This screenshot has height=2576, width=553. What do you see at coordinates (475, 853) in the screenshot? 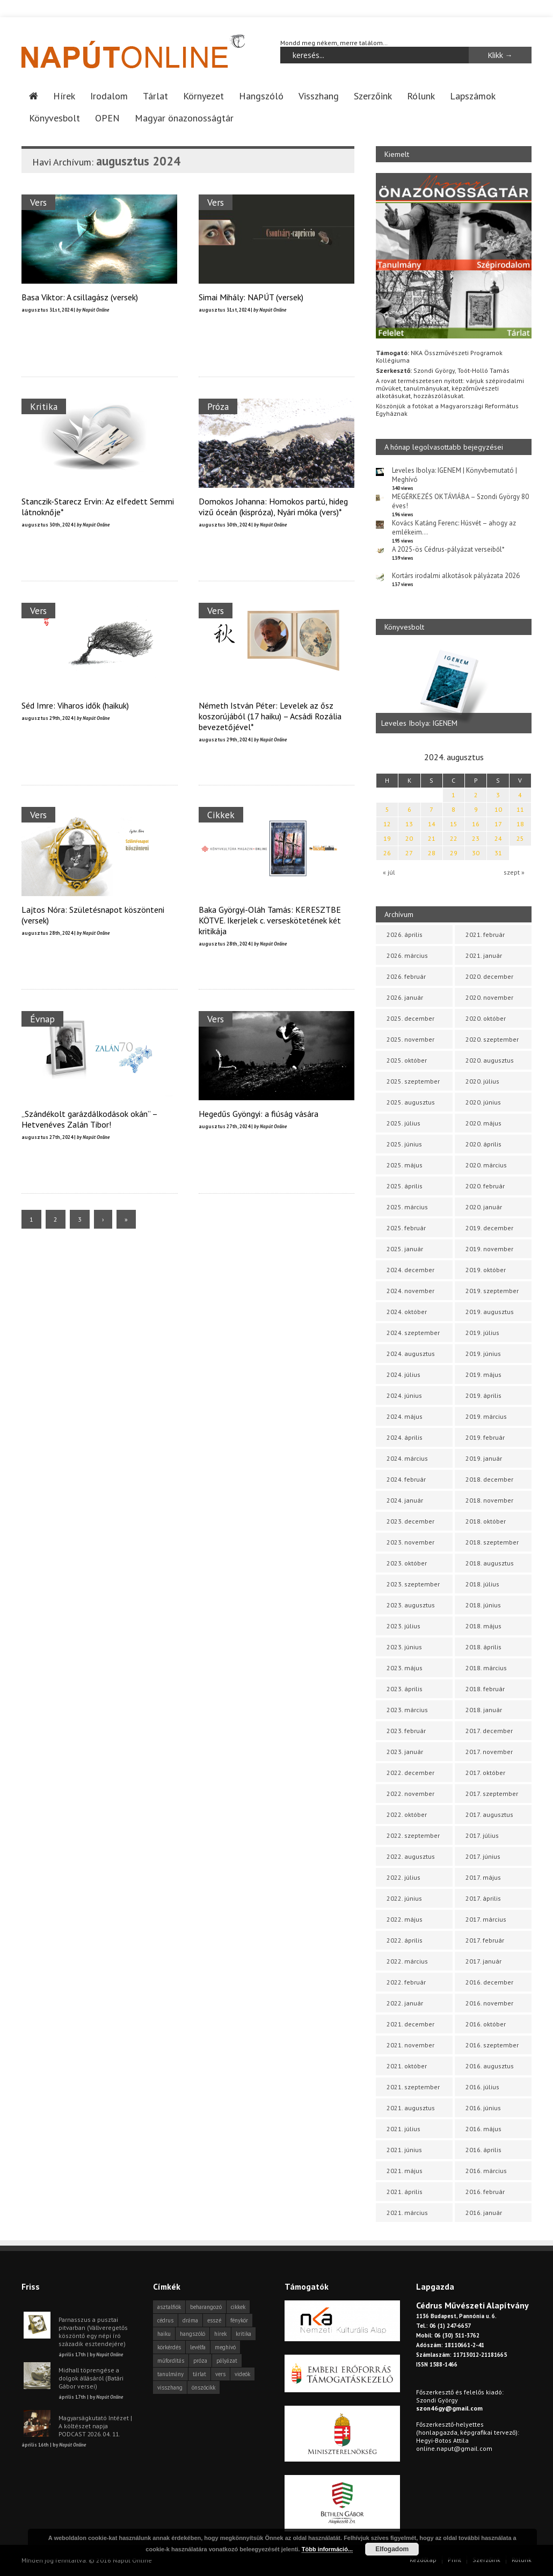
I see `30` at bounding box center [475, 853].